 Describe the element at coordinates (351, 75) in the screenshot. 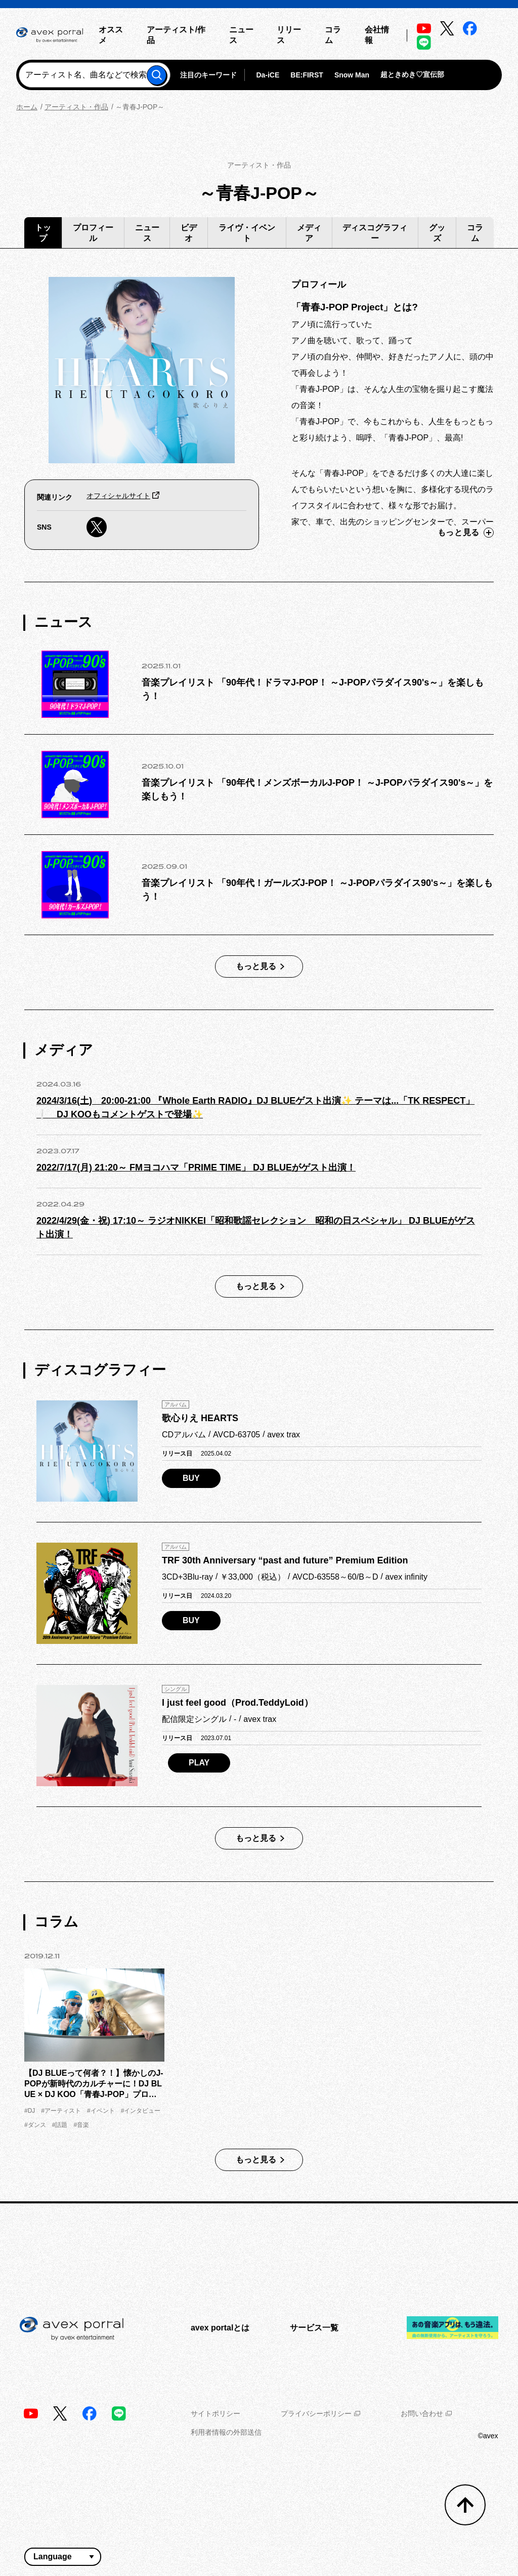

I see `Snow Man` at that location.